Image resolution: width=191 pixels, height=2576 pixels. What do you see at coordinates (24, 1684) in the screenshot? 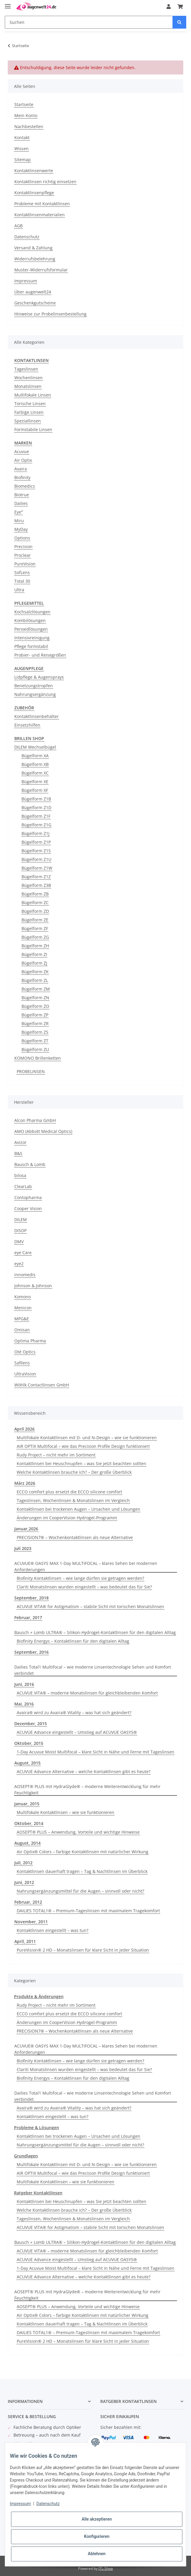
I see `Juni, 2016` at bounding box center [24, 1684].